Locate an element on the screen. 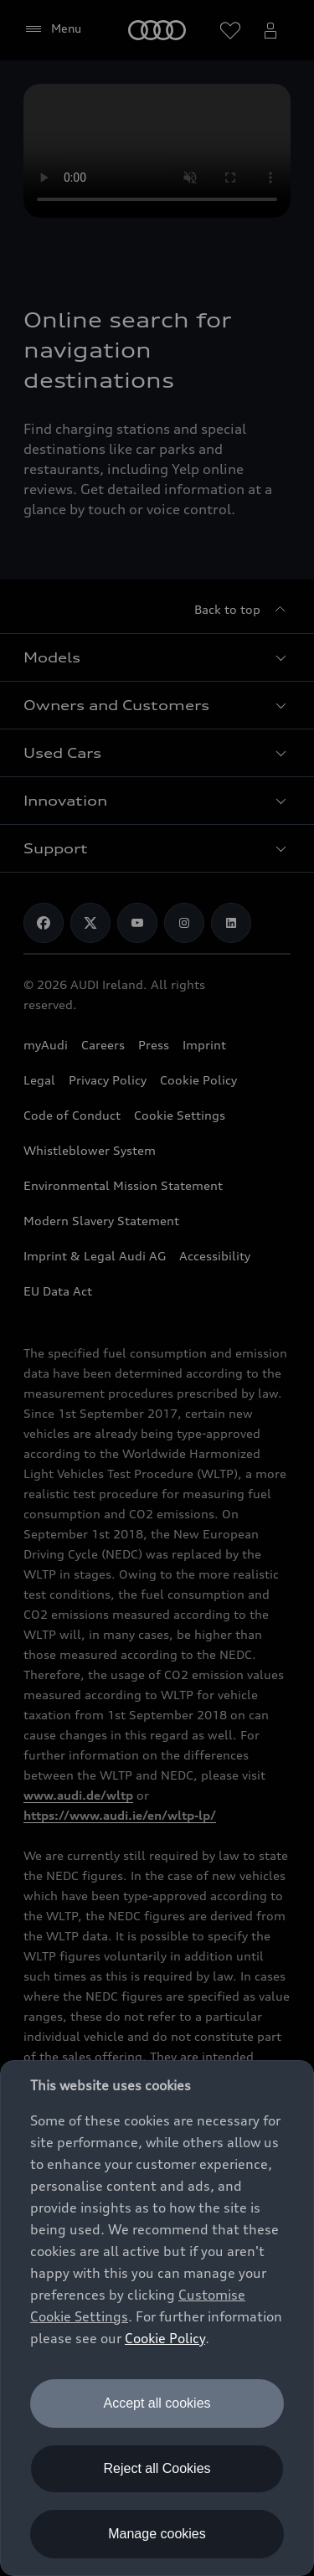  Accept all cookies is located at coordinates (156, 2403).